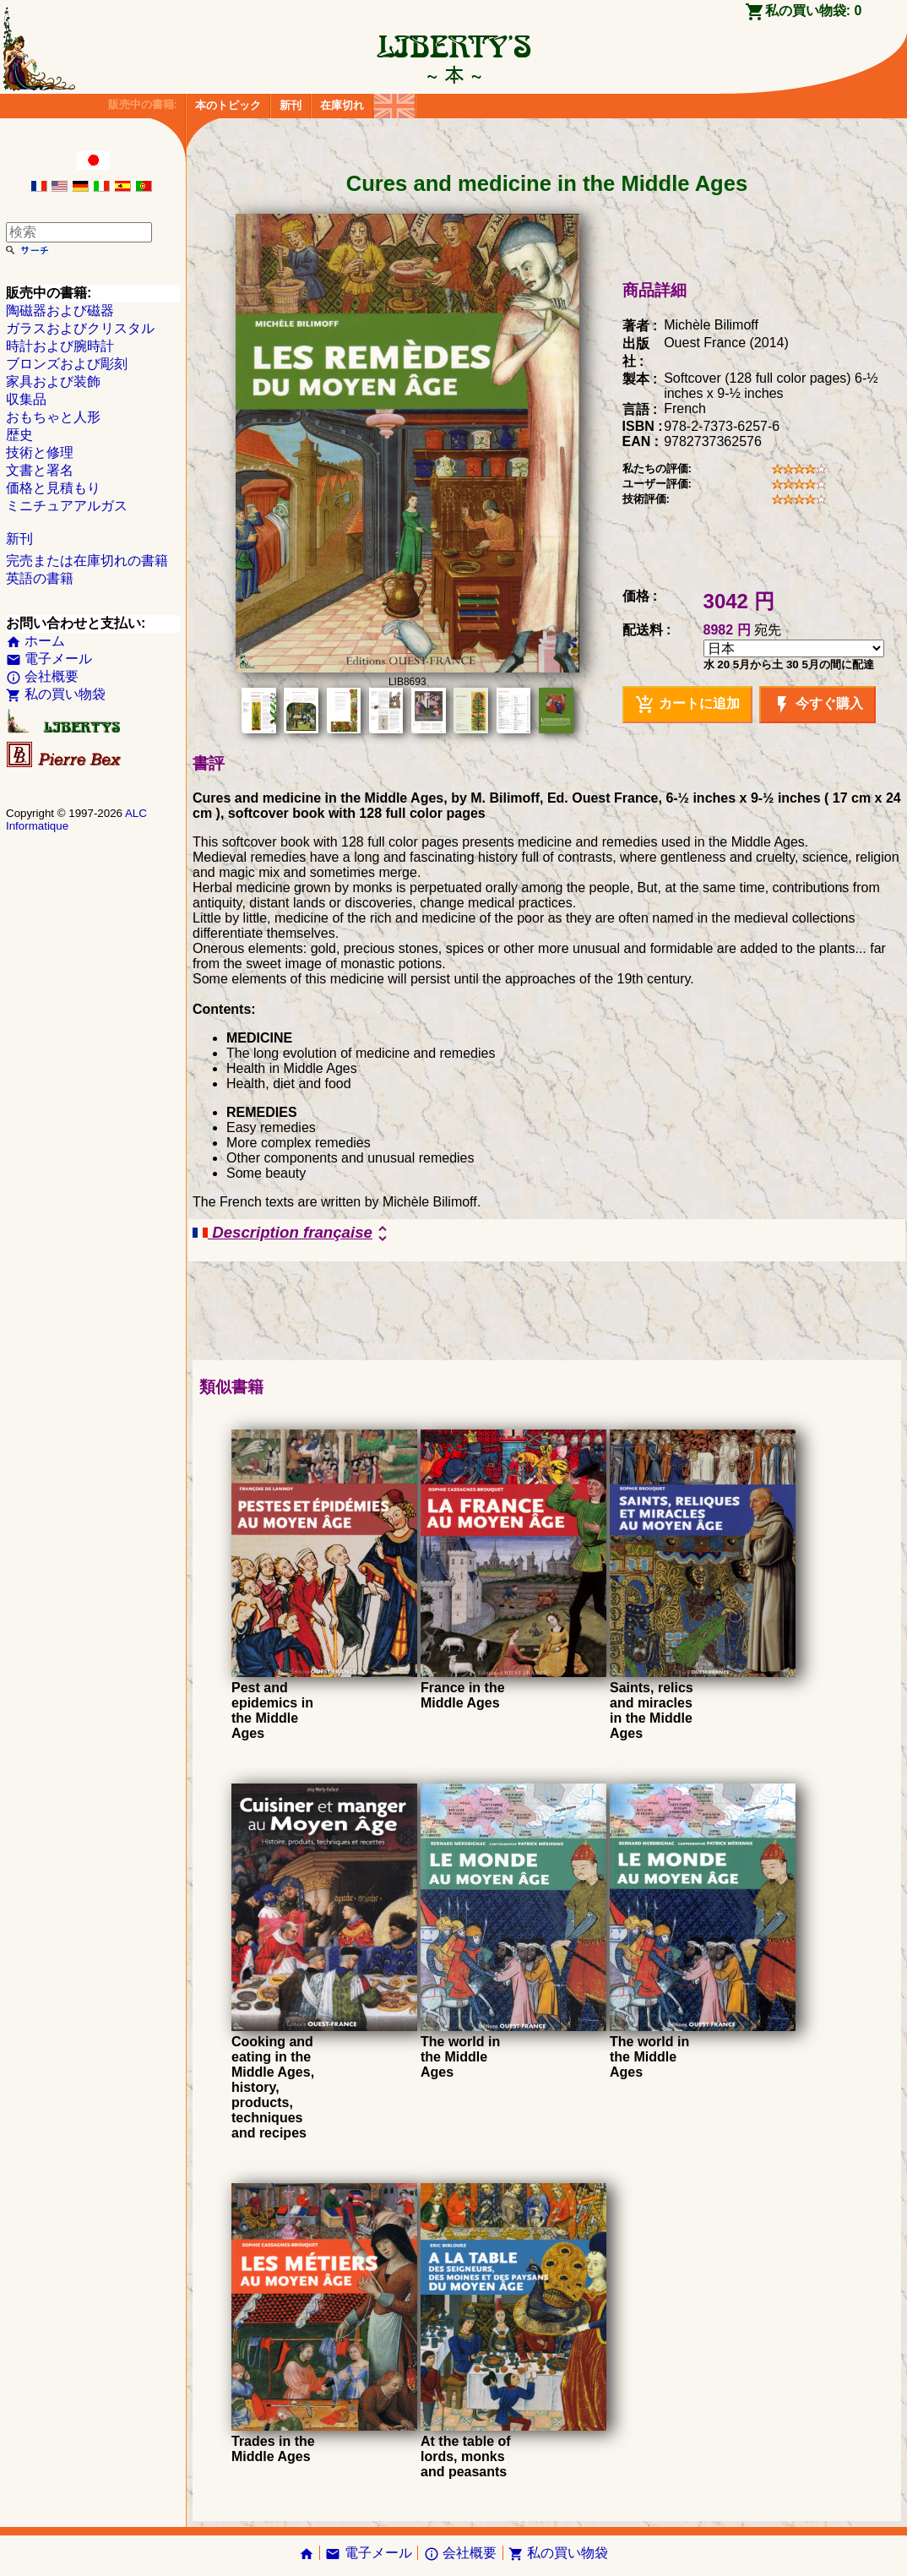  Describe the element at coordinates (67, 505) in the screenshot. I see `ミニチュアアルガス` at that location.